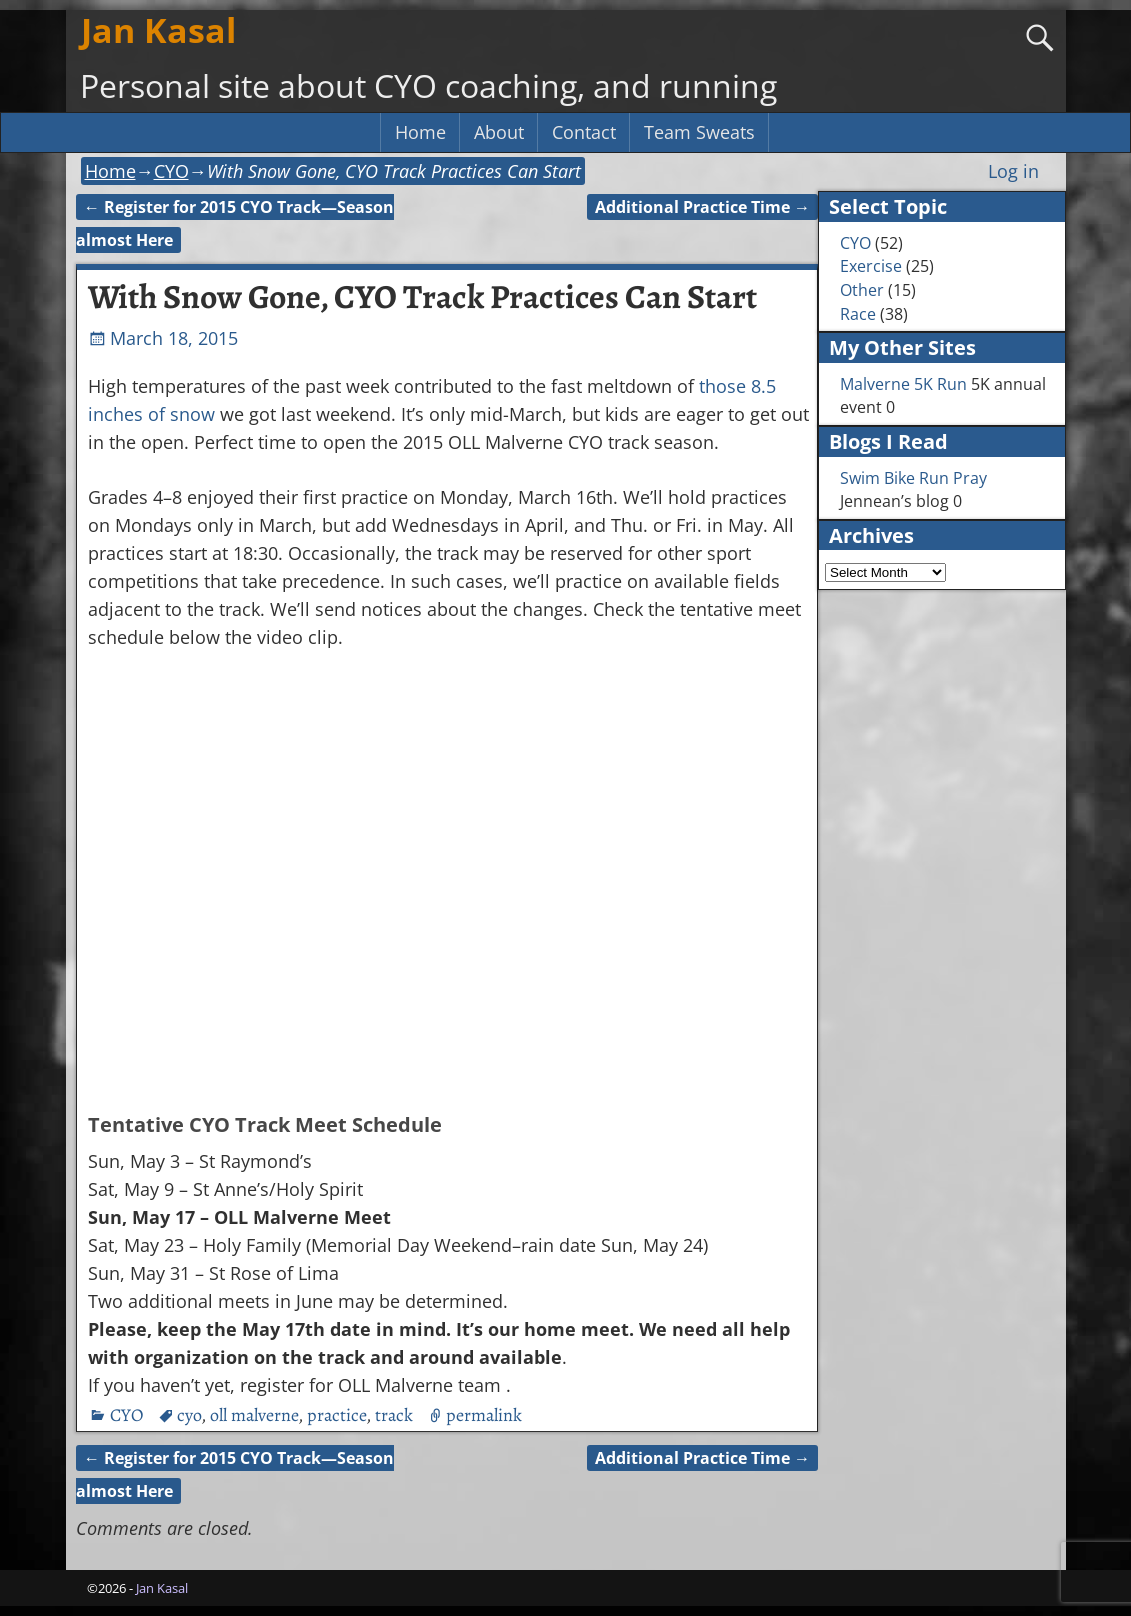 The height and width of the screenshot is (1616, 1131). What do you see at coordinates (699, 132) in the screenshot?
I see `Team Sweats` at bounding box center [699, 132].